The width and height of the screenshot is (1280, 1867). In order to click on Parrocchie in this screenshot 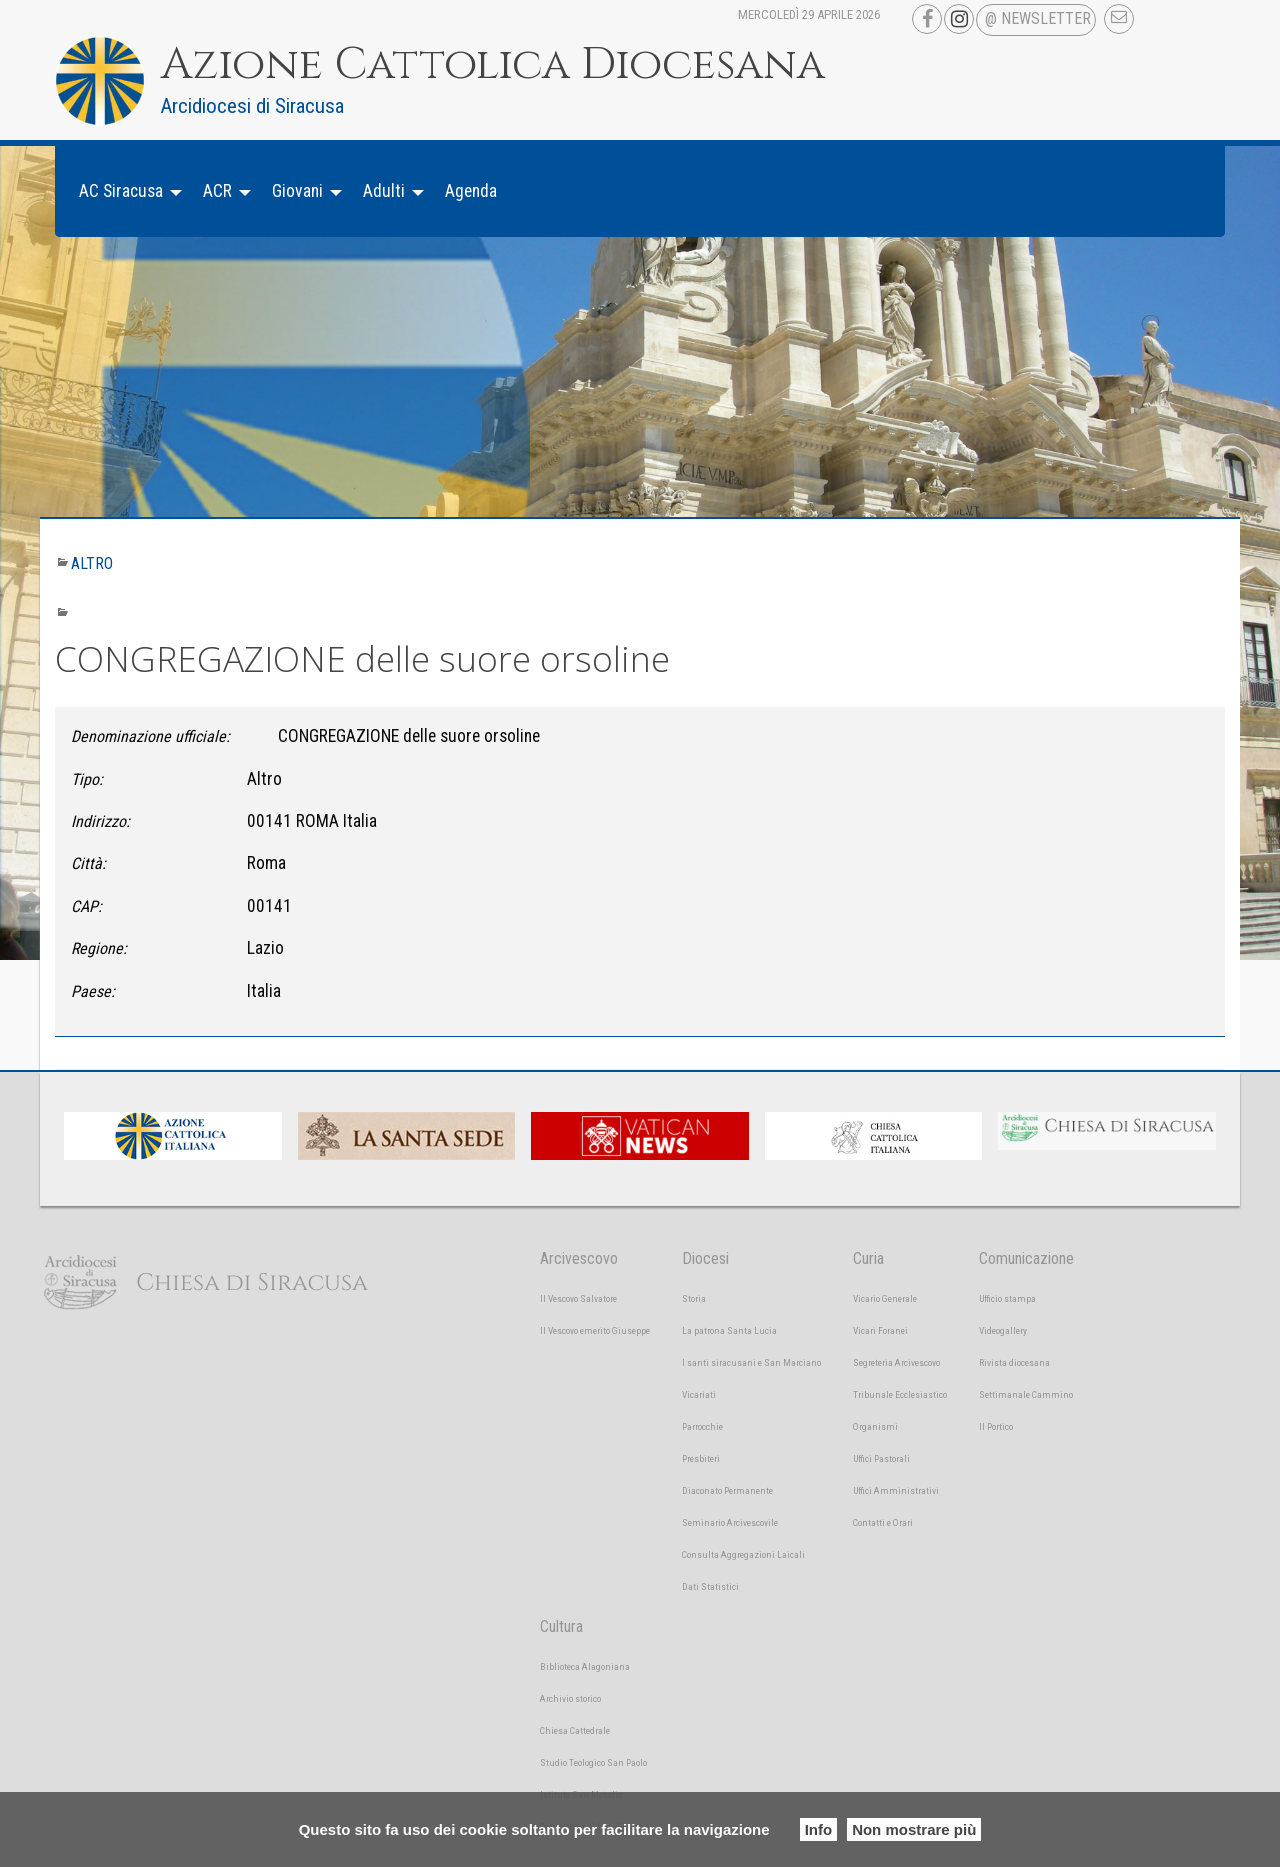, I will do `click(702, 1426)`.